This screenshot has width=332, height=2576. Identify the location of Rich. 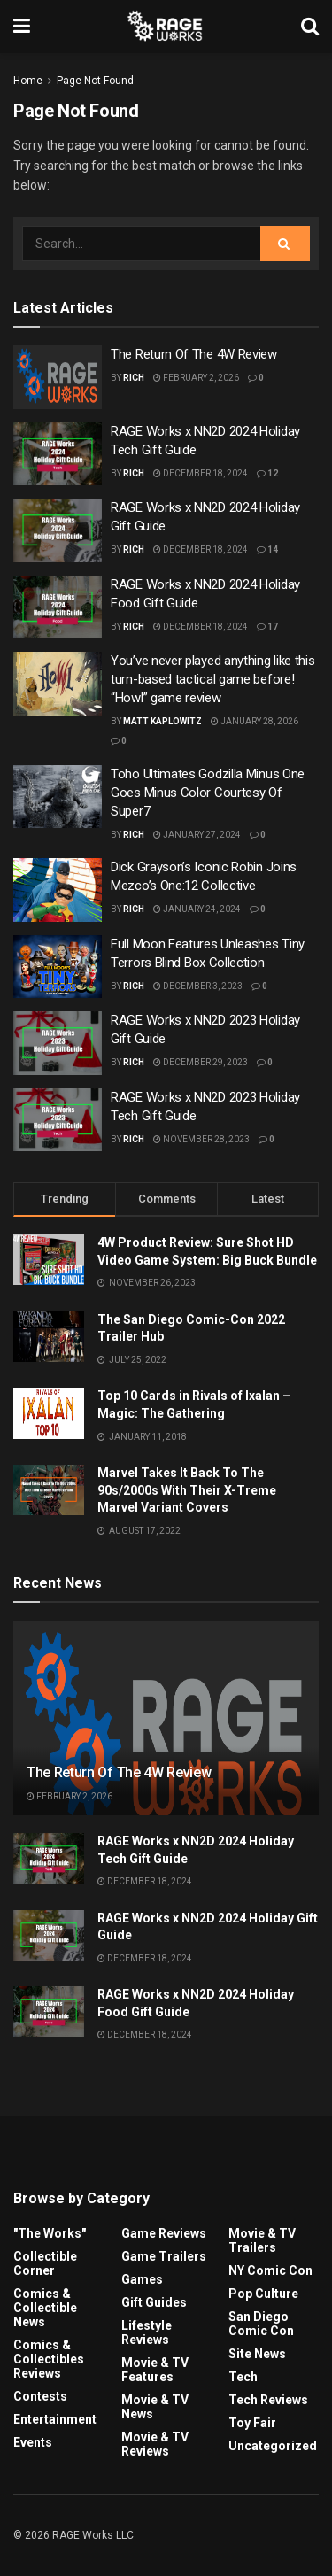
(133, 378).